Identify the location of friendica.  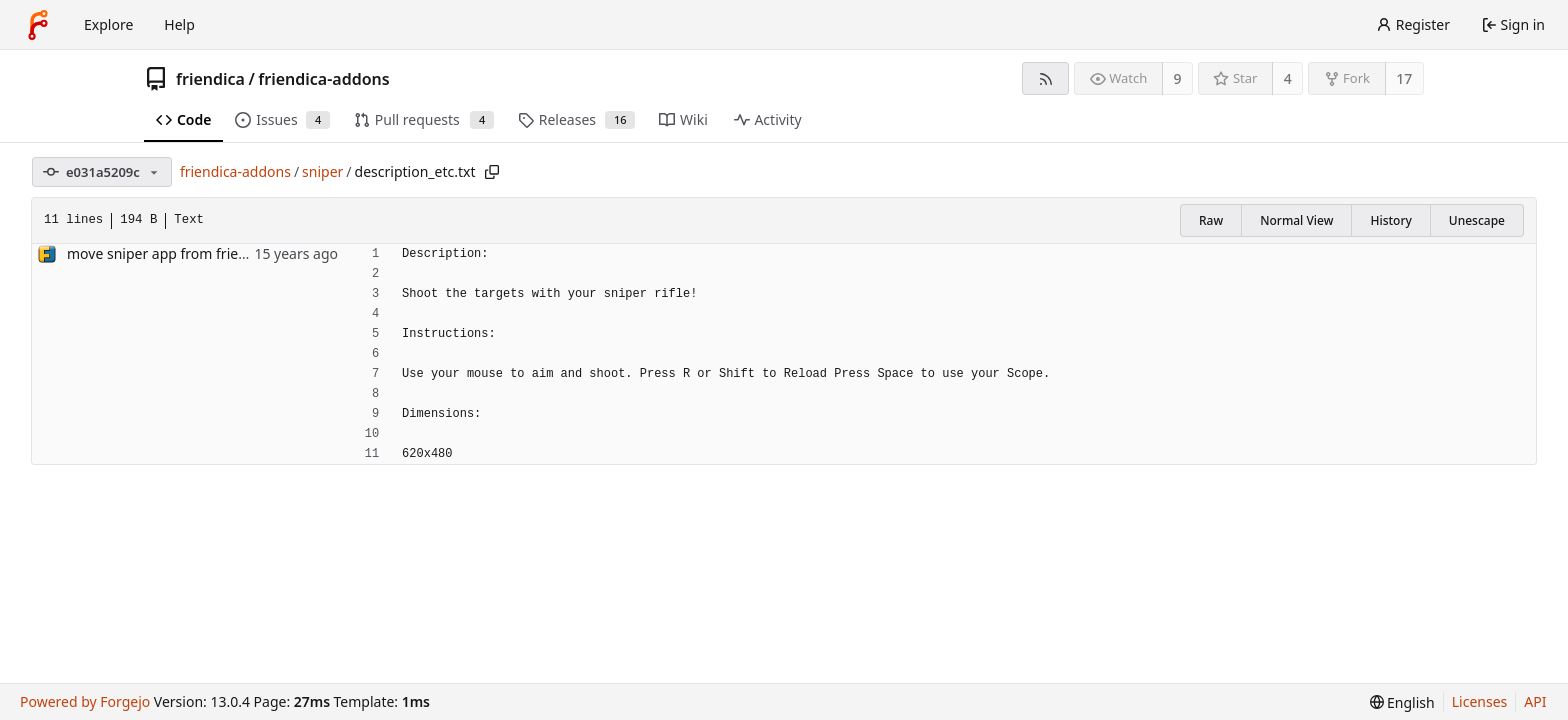
(210, 79).